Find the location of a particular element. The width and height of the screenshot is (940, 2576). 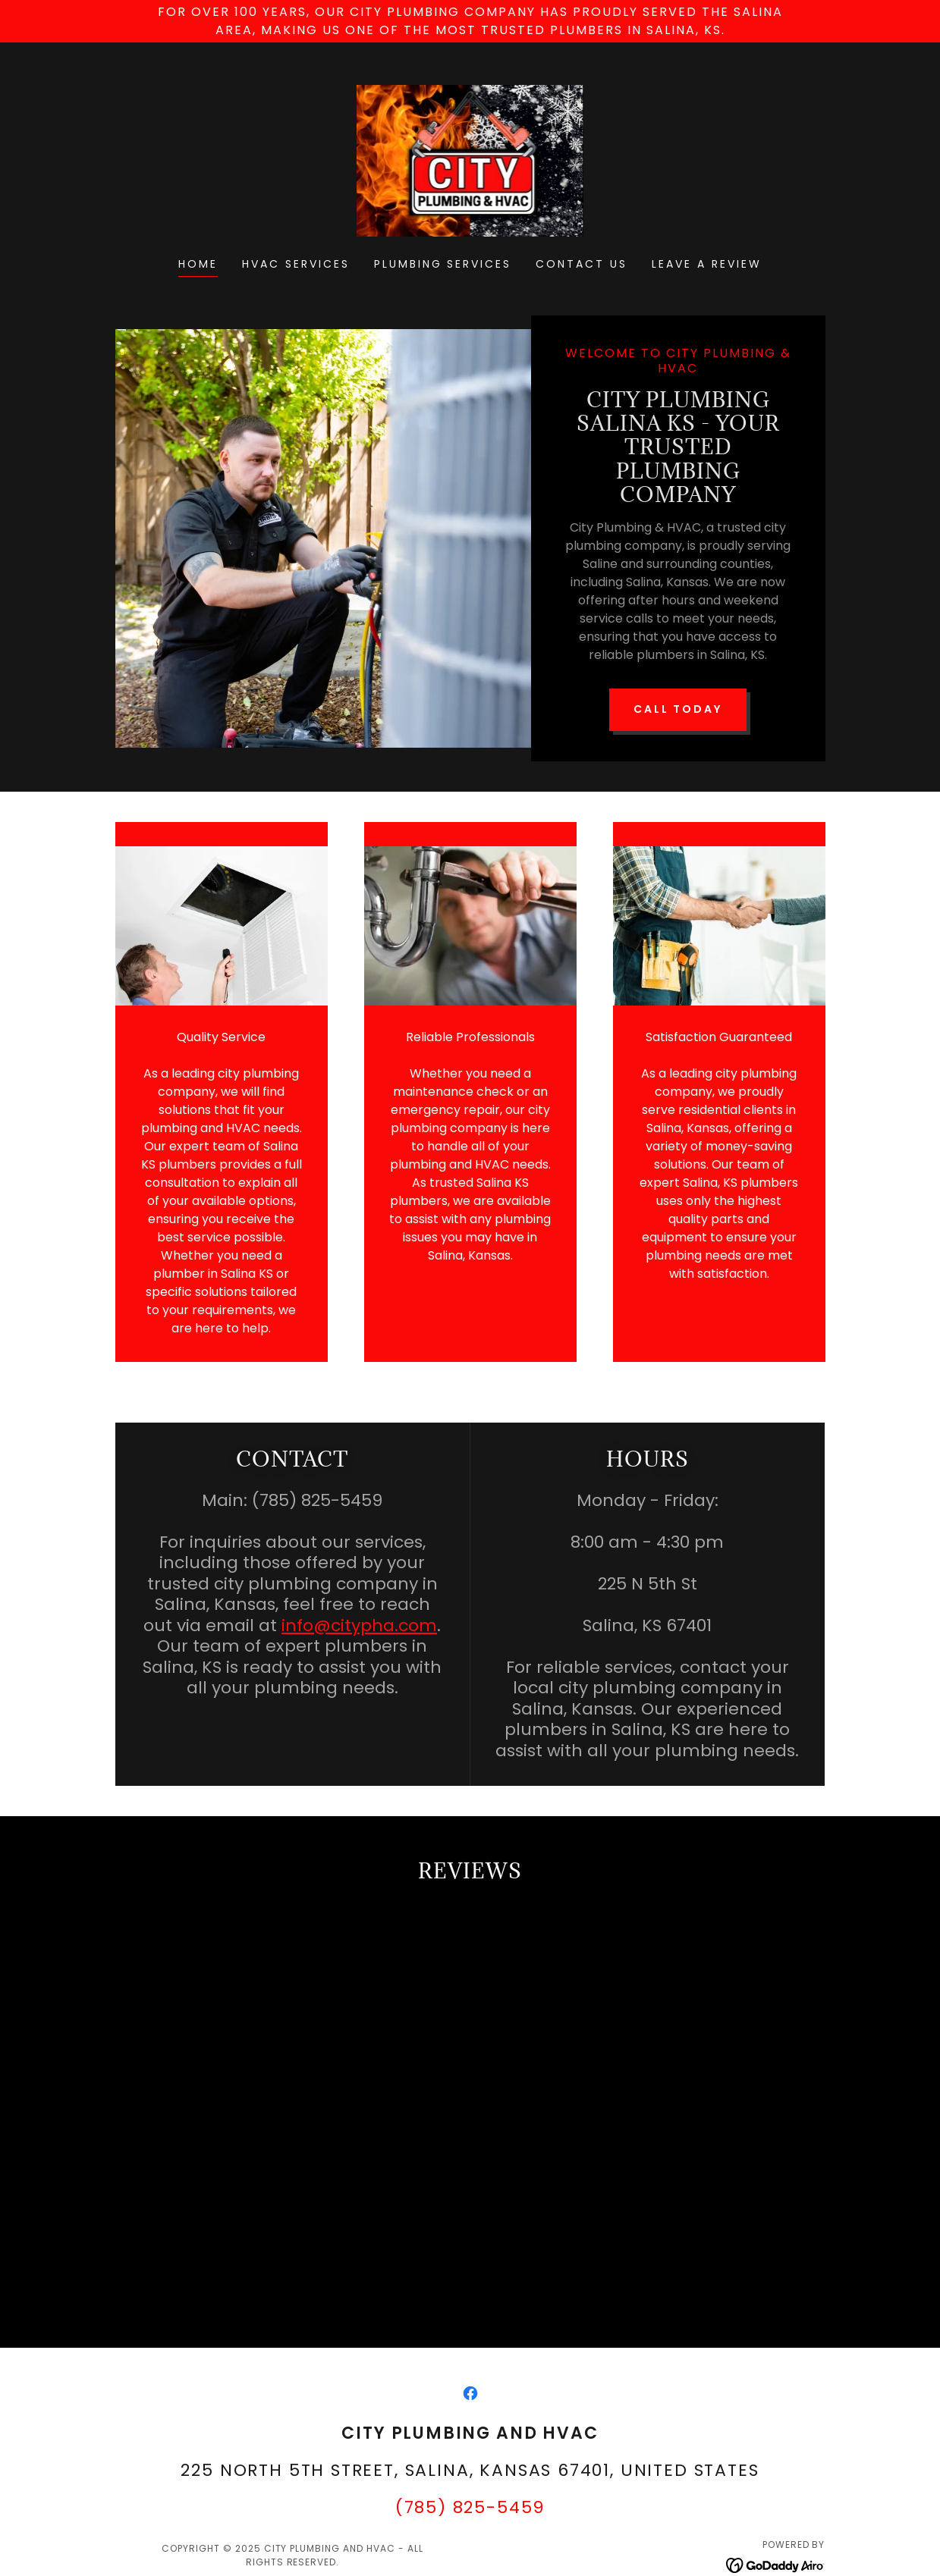

info@citypha.com is located at coordinates (359, 1597).